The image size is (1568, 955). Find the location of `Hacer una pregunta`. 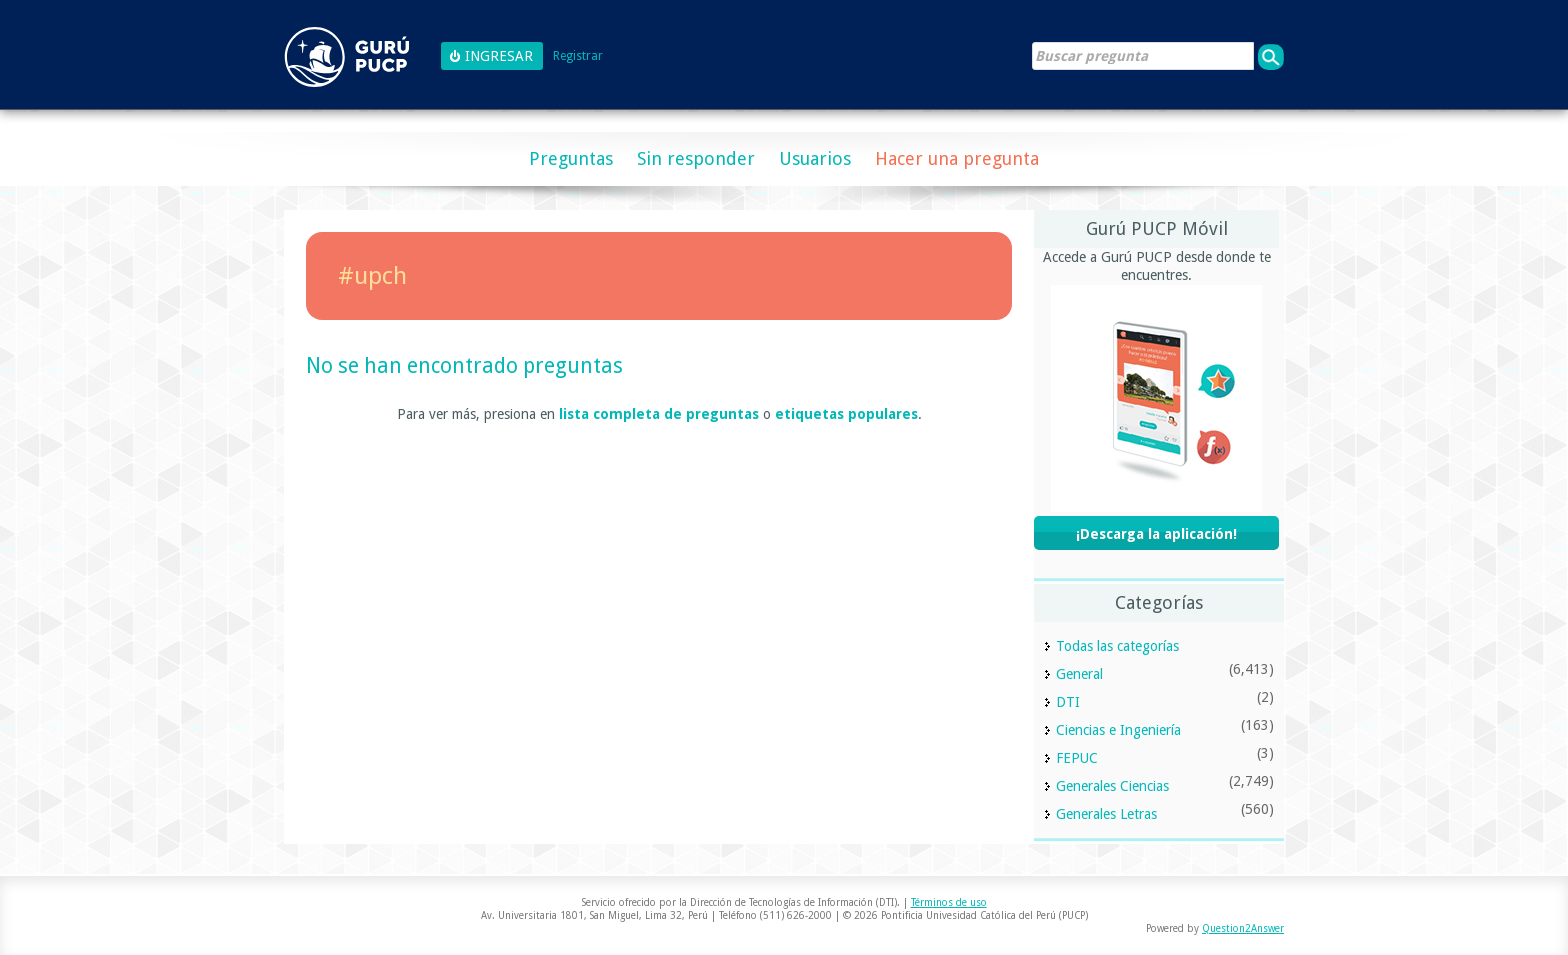

Hacer una pregunta is located at coordinates (957, 158).